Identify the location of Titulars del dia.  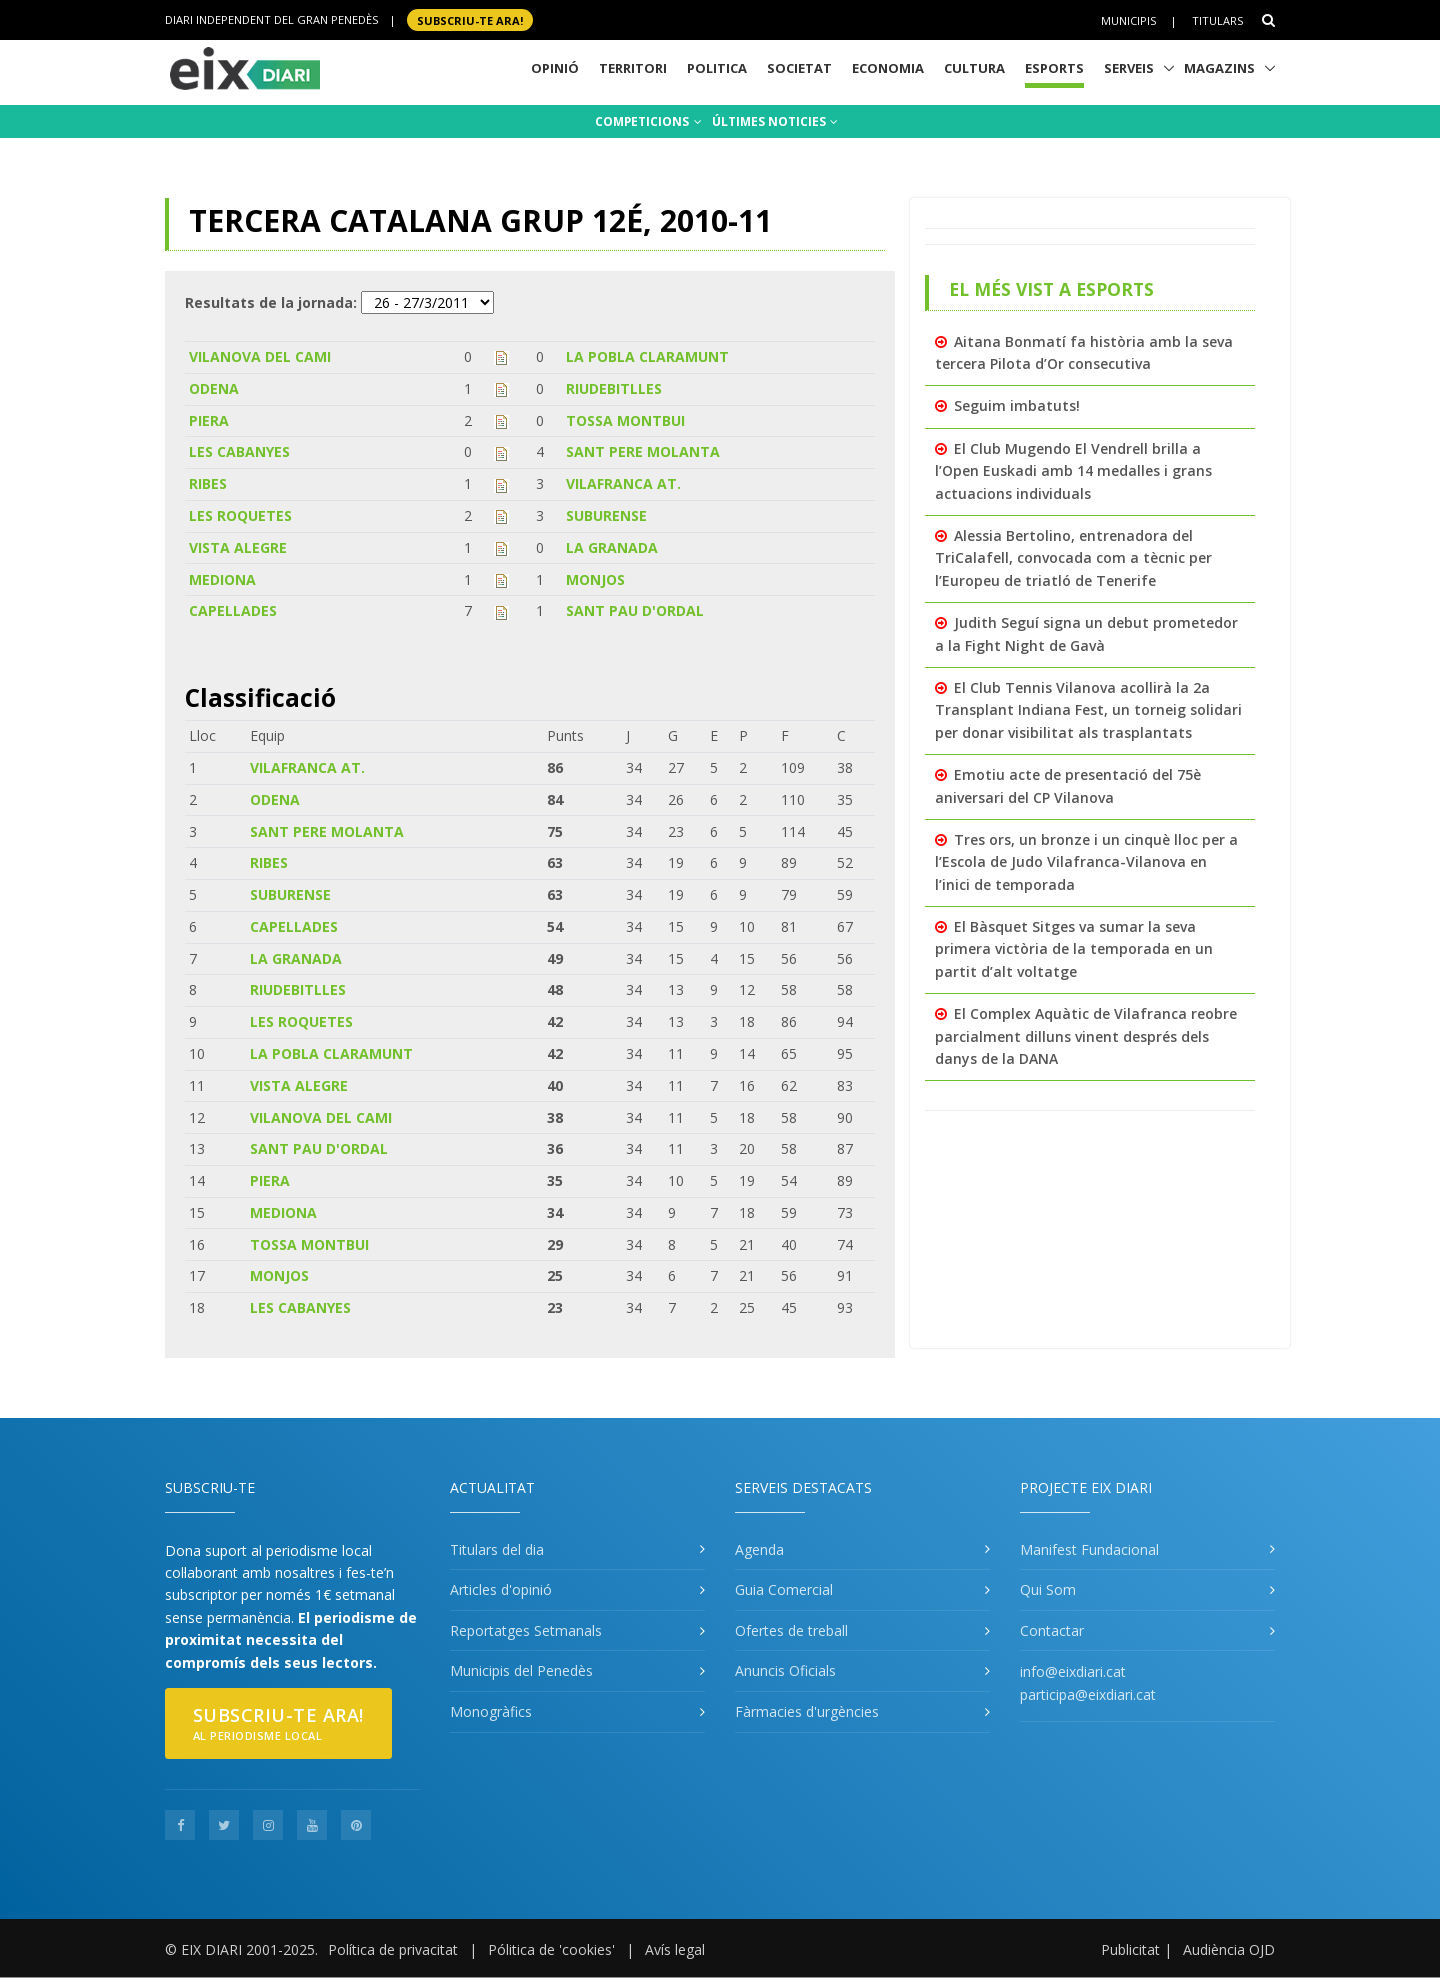
(497, 1549).